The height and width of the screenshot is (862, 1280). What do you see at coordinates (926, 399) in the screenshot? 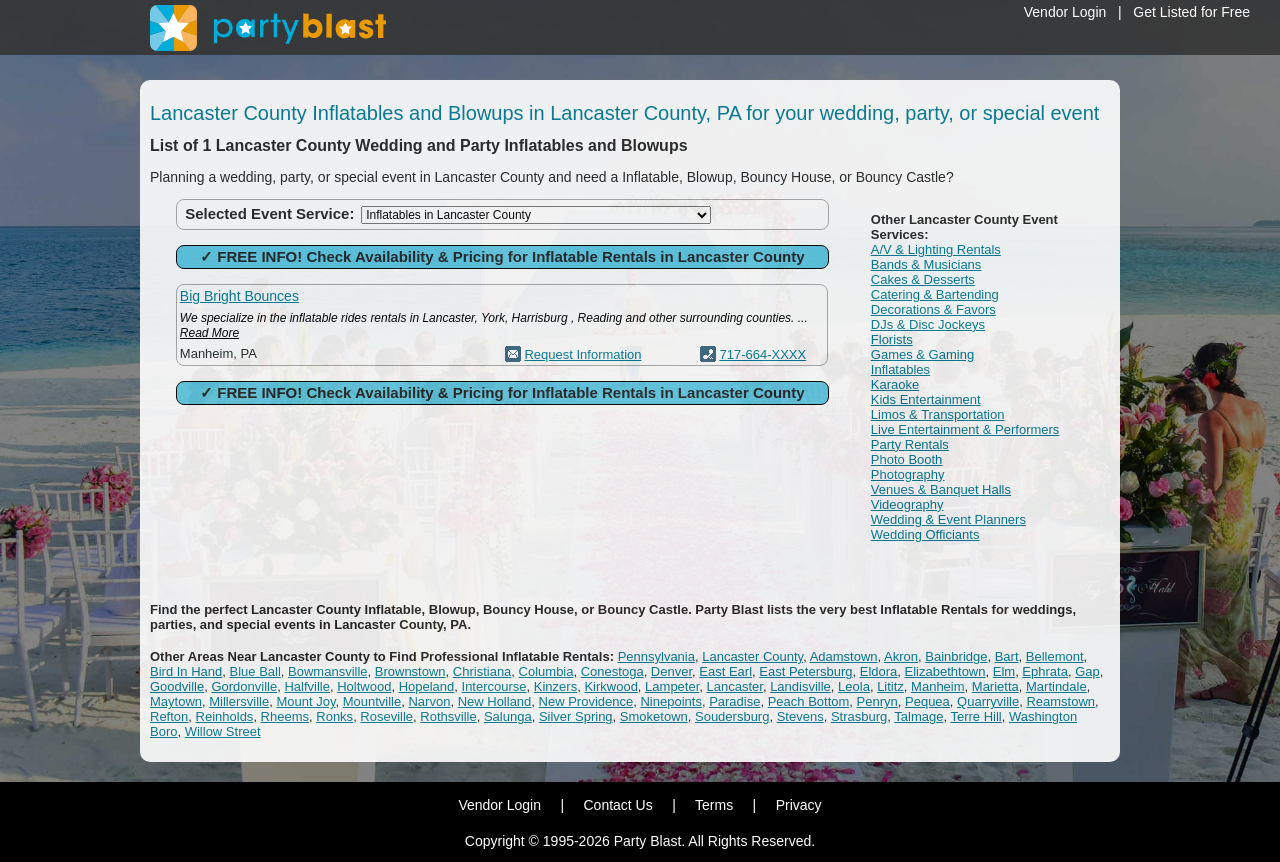
I see `Kids Entertainment` at bounding box center [926, 399].